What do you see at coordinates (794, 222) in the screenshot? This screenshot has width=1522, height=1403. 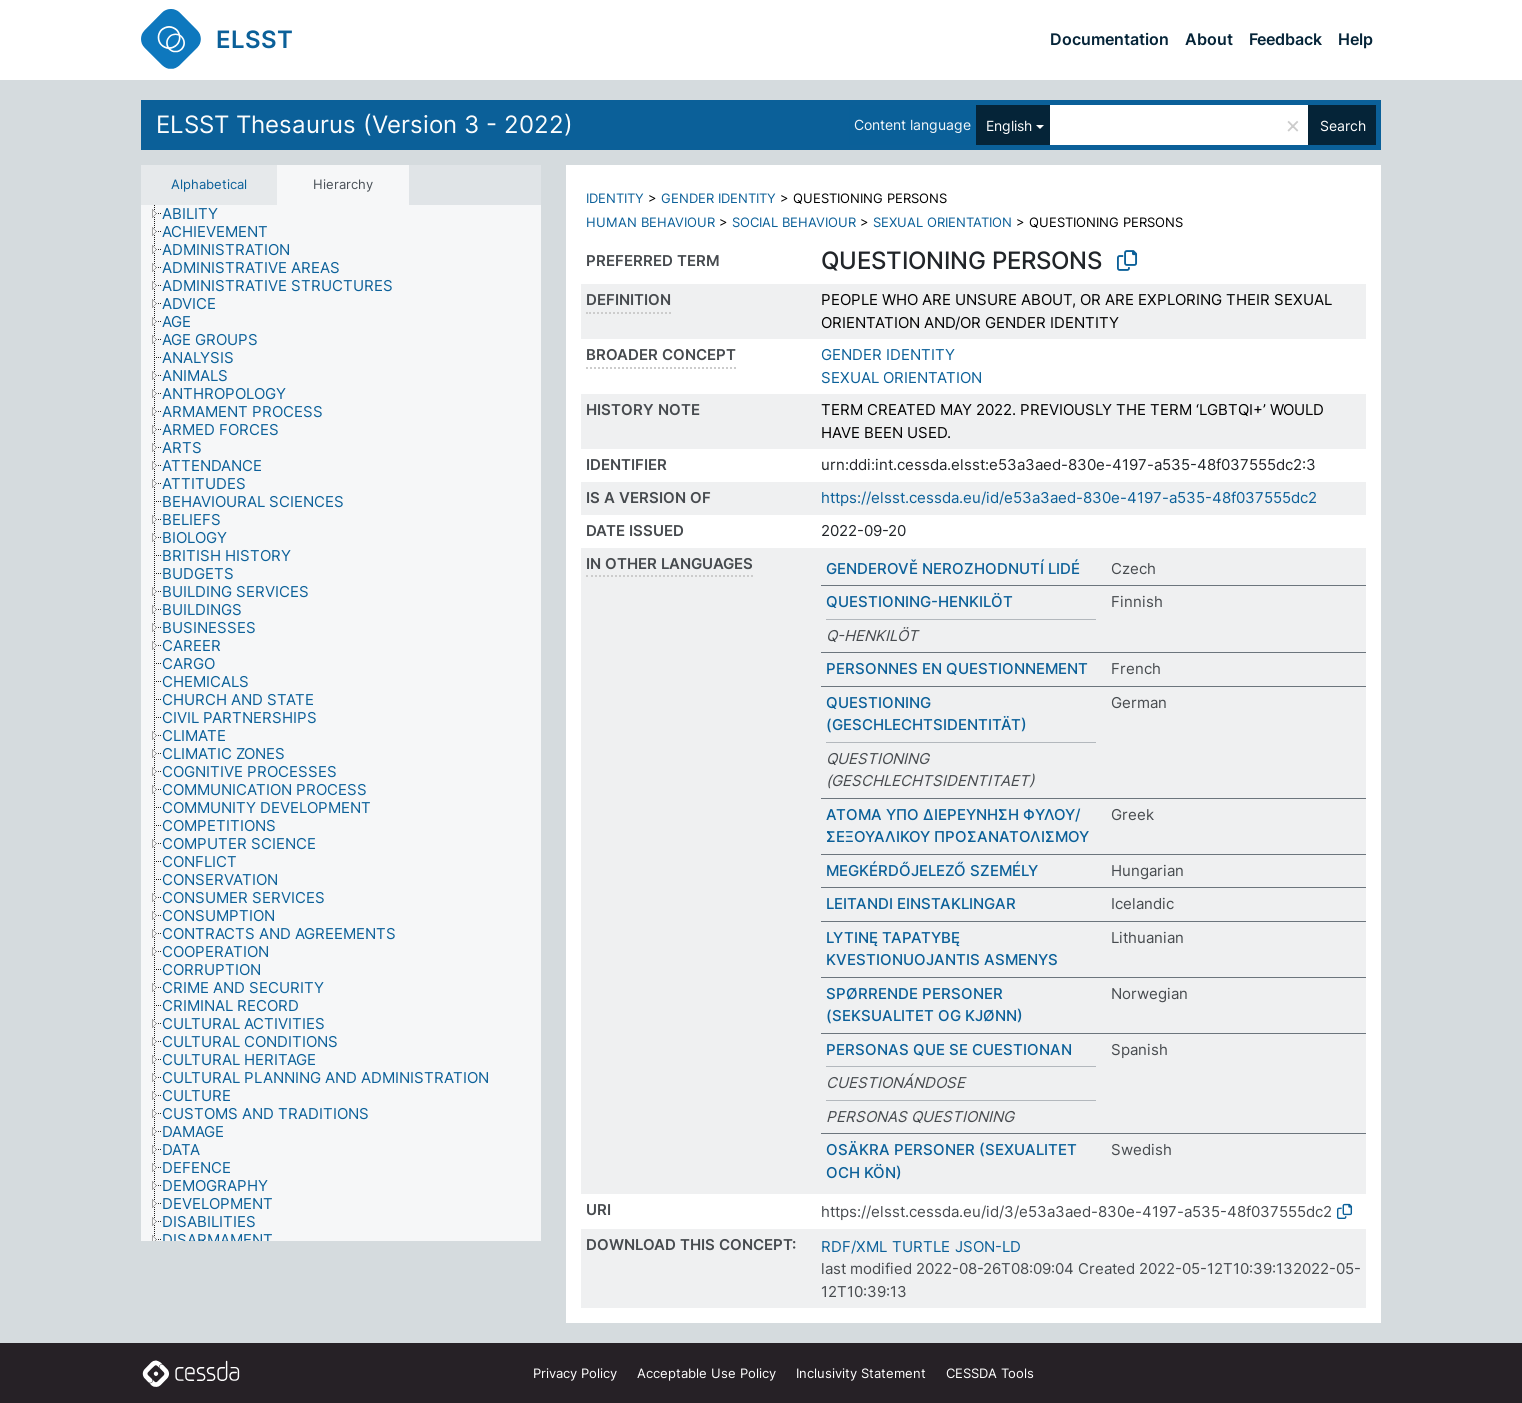 I see `SOCIAL BEHAVIOUR` at bounding box center [794, 222].